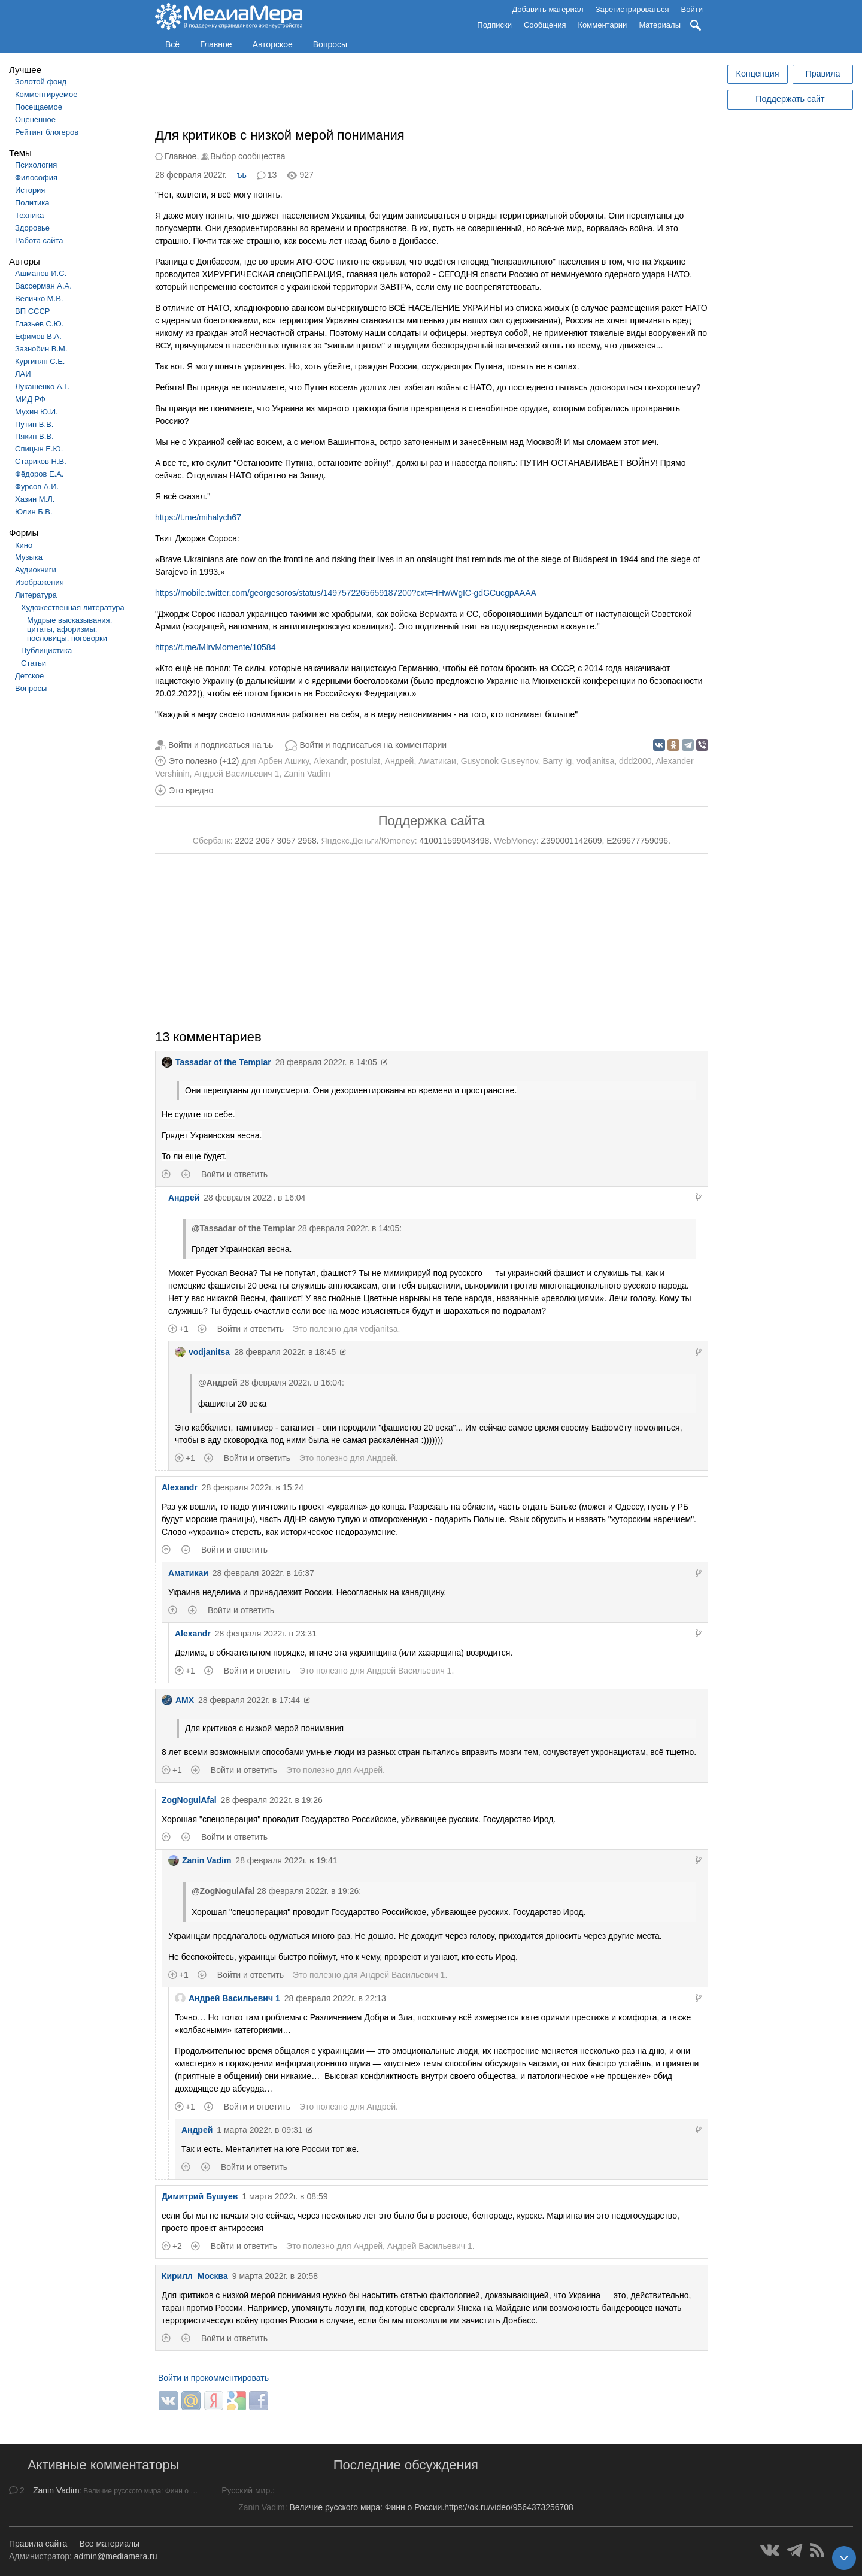  I want to click on Здоровье, so click(32, 227).